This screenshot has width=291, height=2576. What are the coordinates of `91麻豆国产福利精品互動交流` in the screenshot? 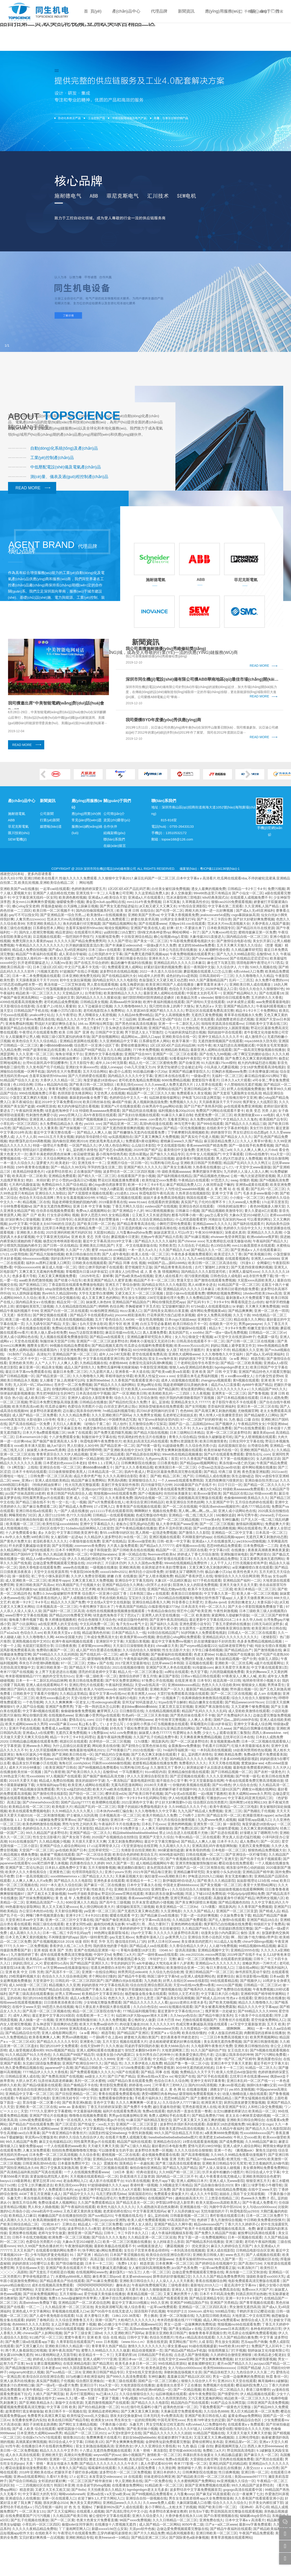 It's located at (148, 2120).